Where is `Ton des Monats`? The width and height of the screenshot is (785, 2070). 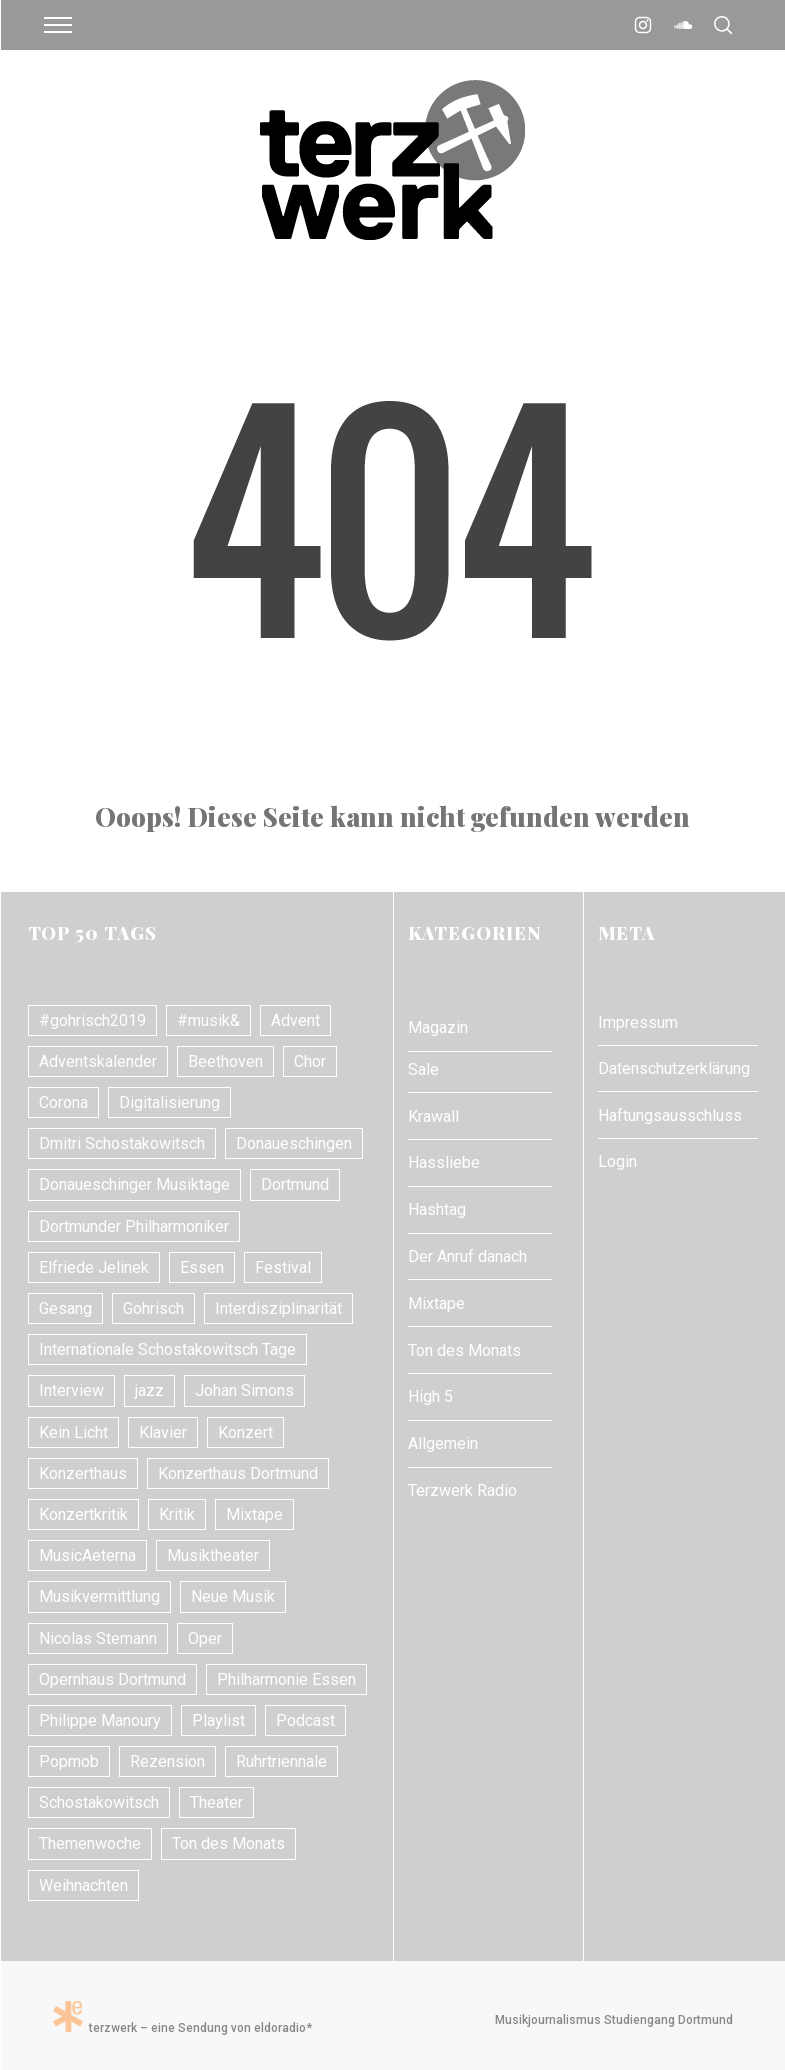
Ton des Monats is located at coordinates (464, 1350).